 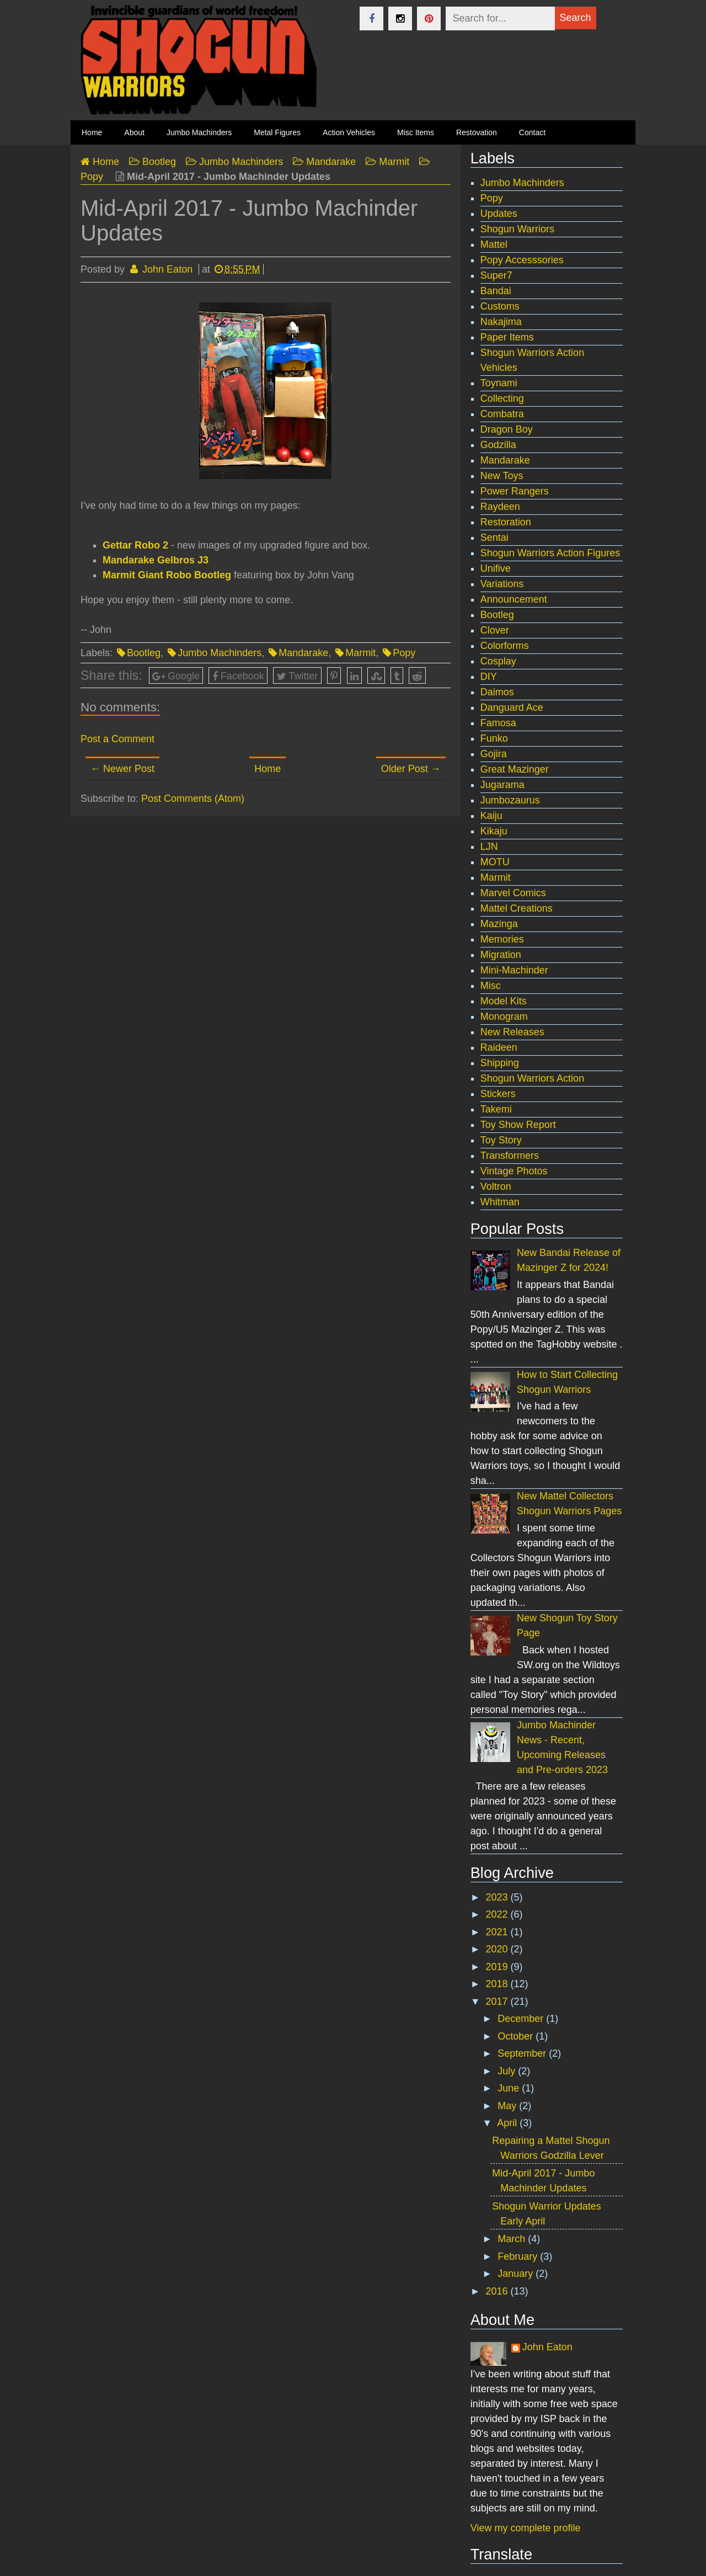 What do you see at coordinates (498, 1966) in the screenshot?
I see `2019` at bounding box center [498, 1966].